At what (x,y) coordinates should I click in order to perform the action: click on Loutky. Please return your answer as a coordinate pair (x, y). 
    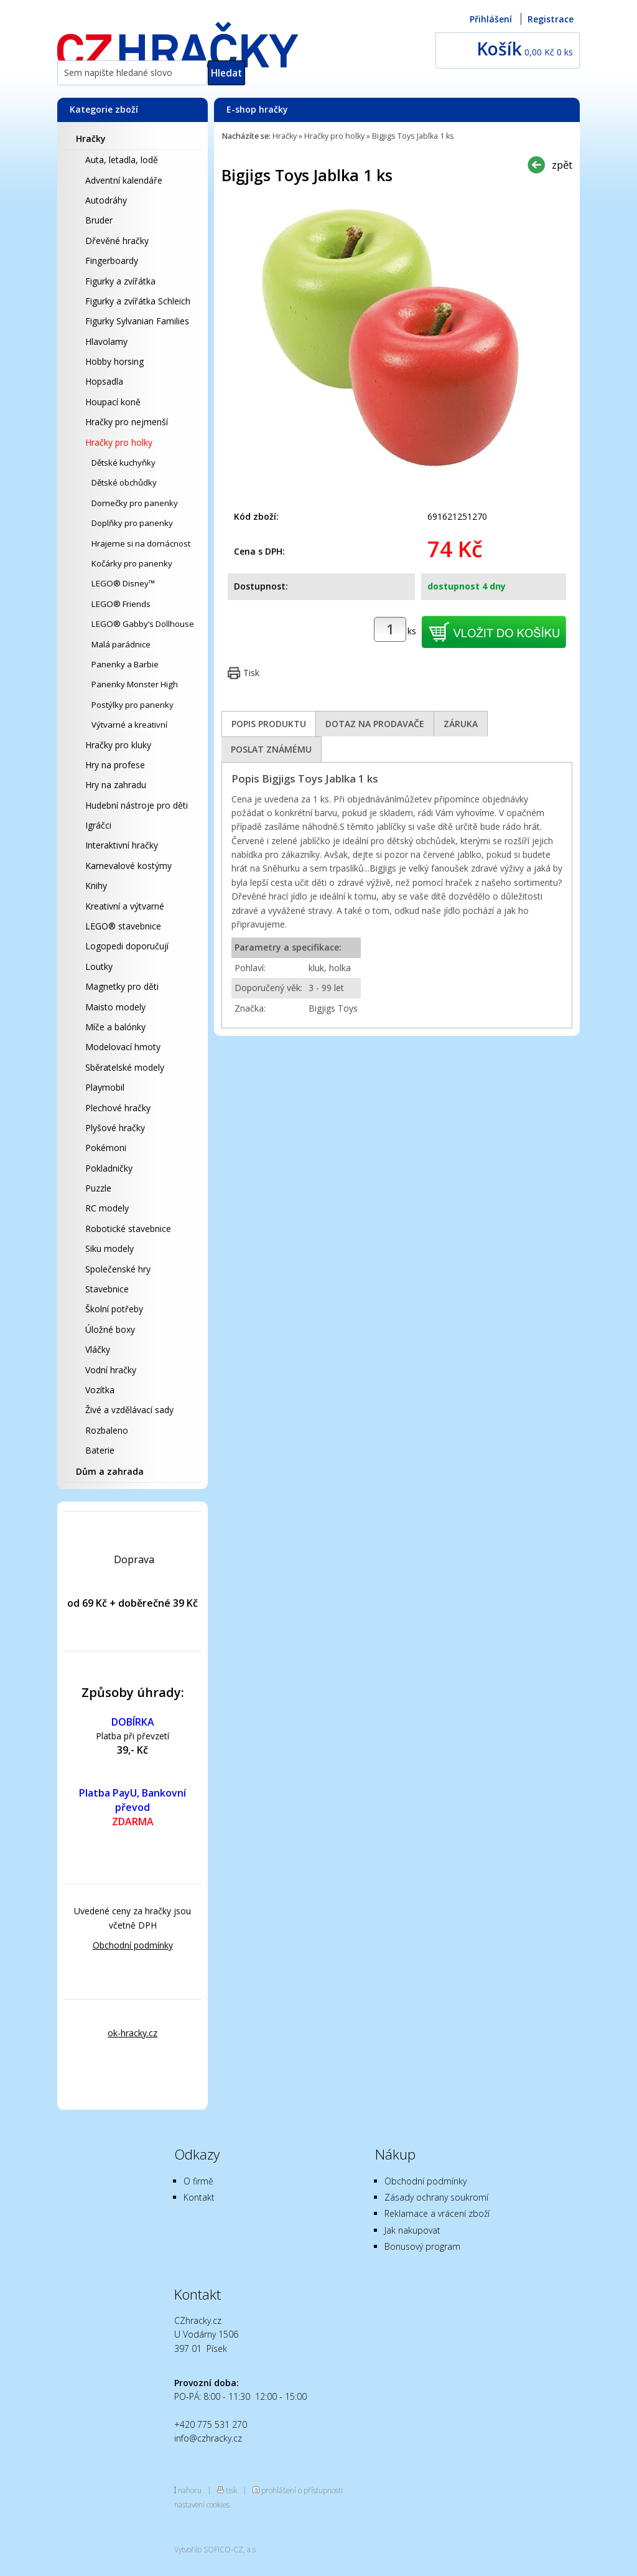
    Looking at the image, I should click on (99, 966).